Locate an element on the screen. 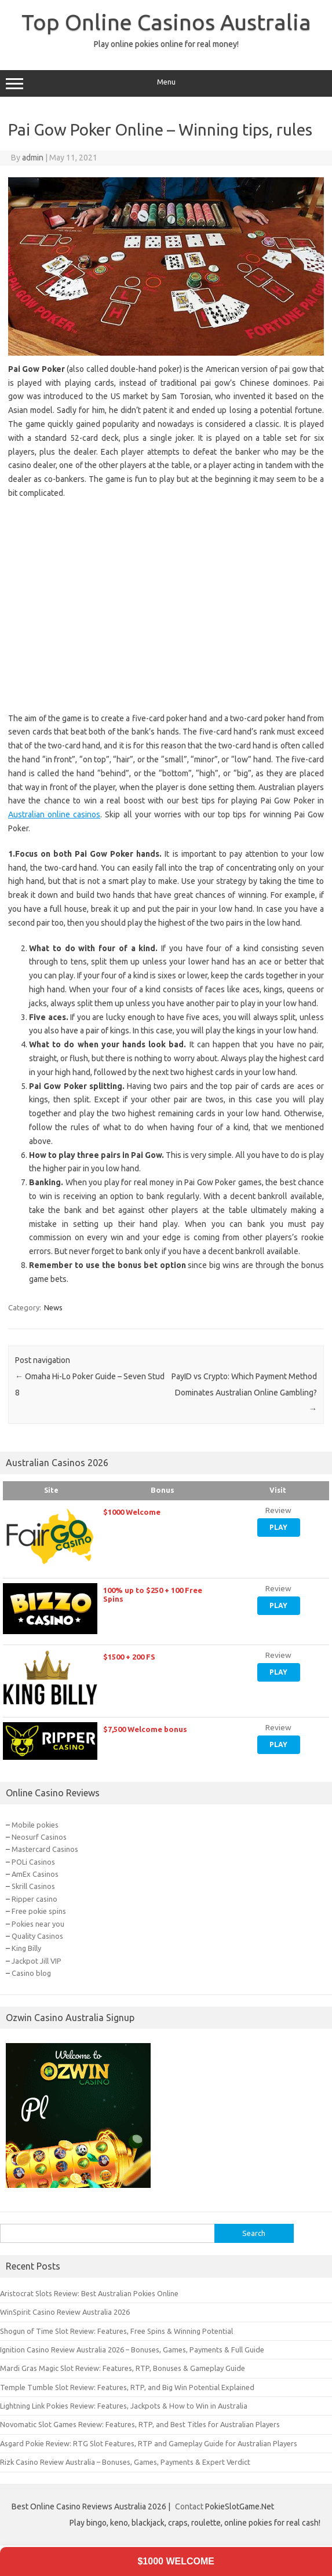  Ripper casino is located at coordinates (34, 1899).